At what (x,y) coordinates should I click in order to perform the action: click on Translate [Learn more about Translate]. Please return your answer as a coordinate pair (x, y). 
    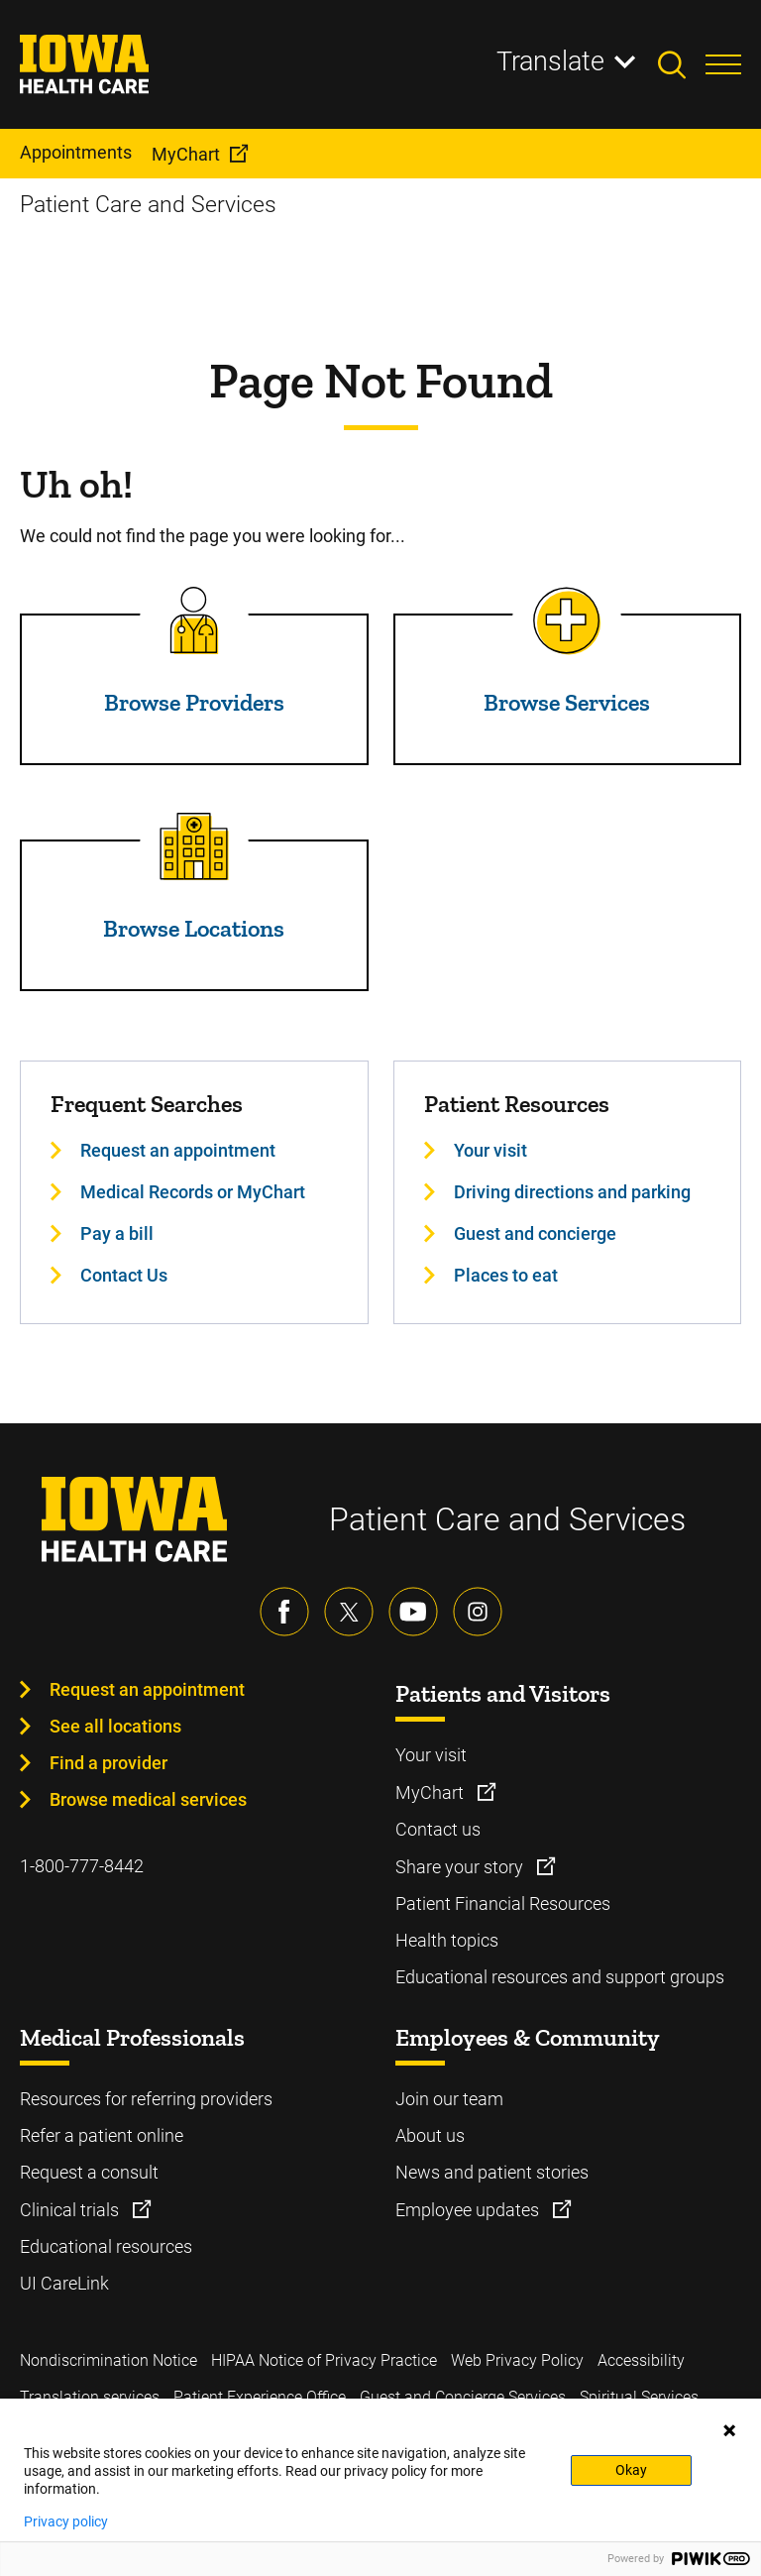
    Looking at the image, I should click on (550, 61).